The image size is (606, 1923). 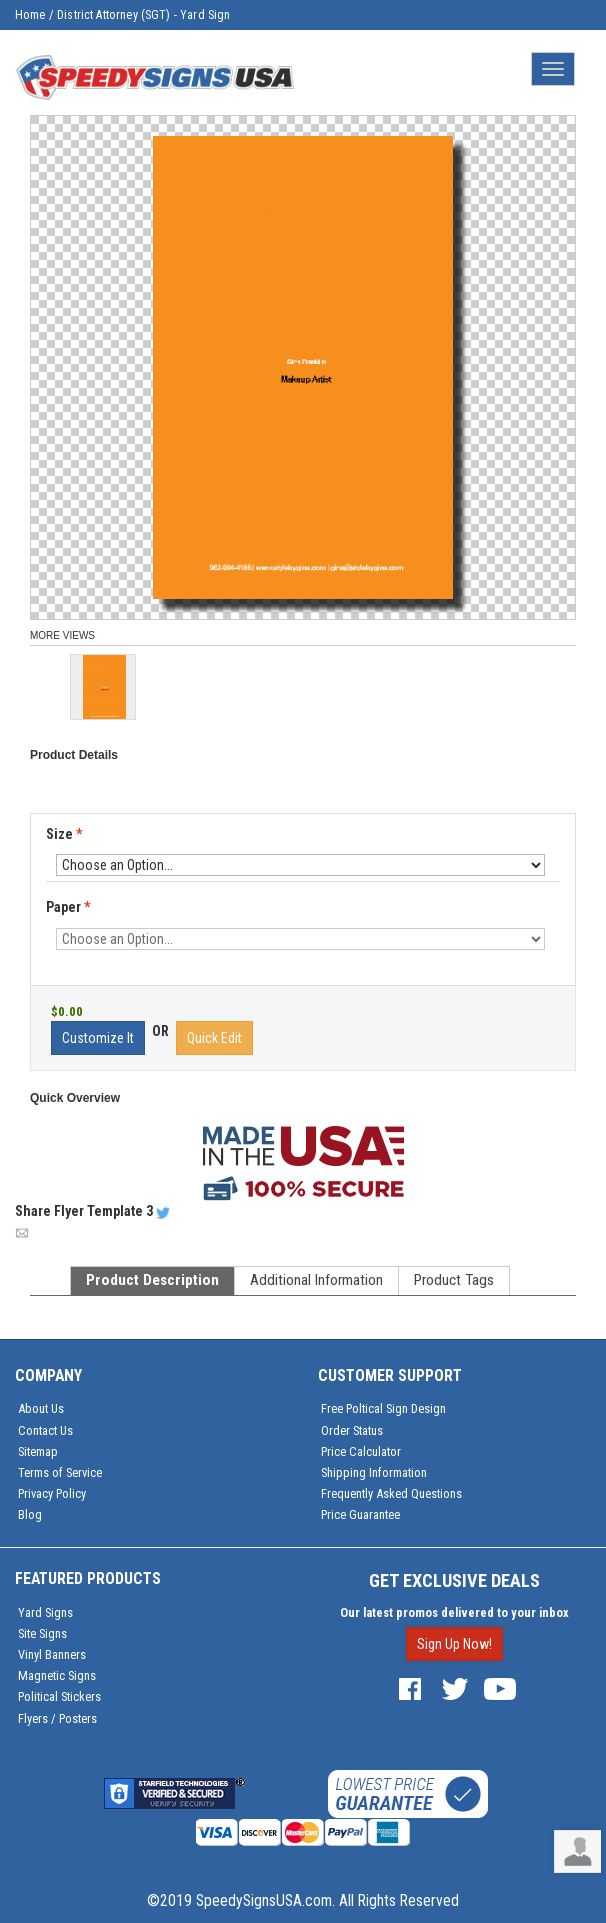 What do you see at coordinates (60, 1472) in the screenshot?
I see `Terms of Service` at bounding box center [60, 1472].